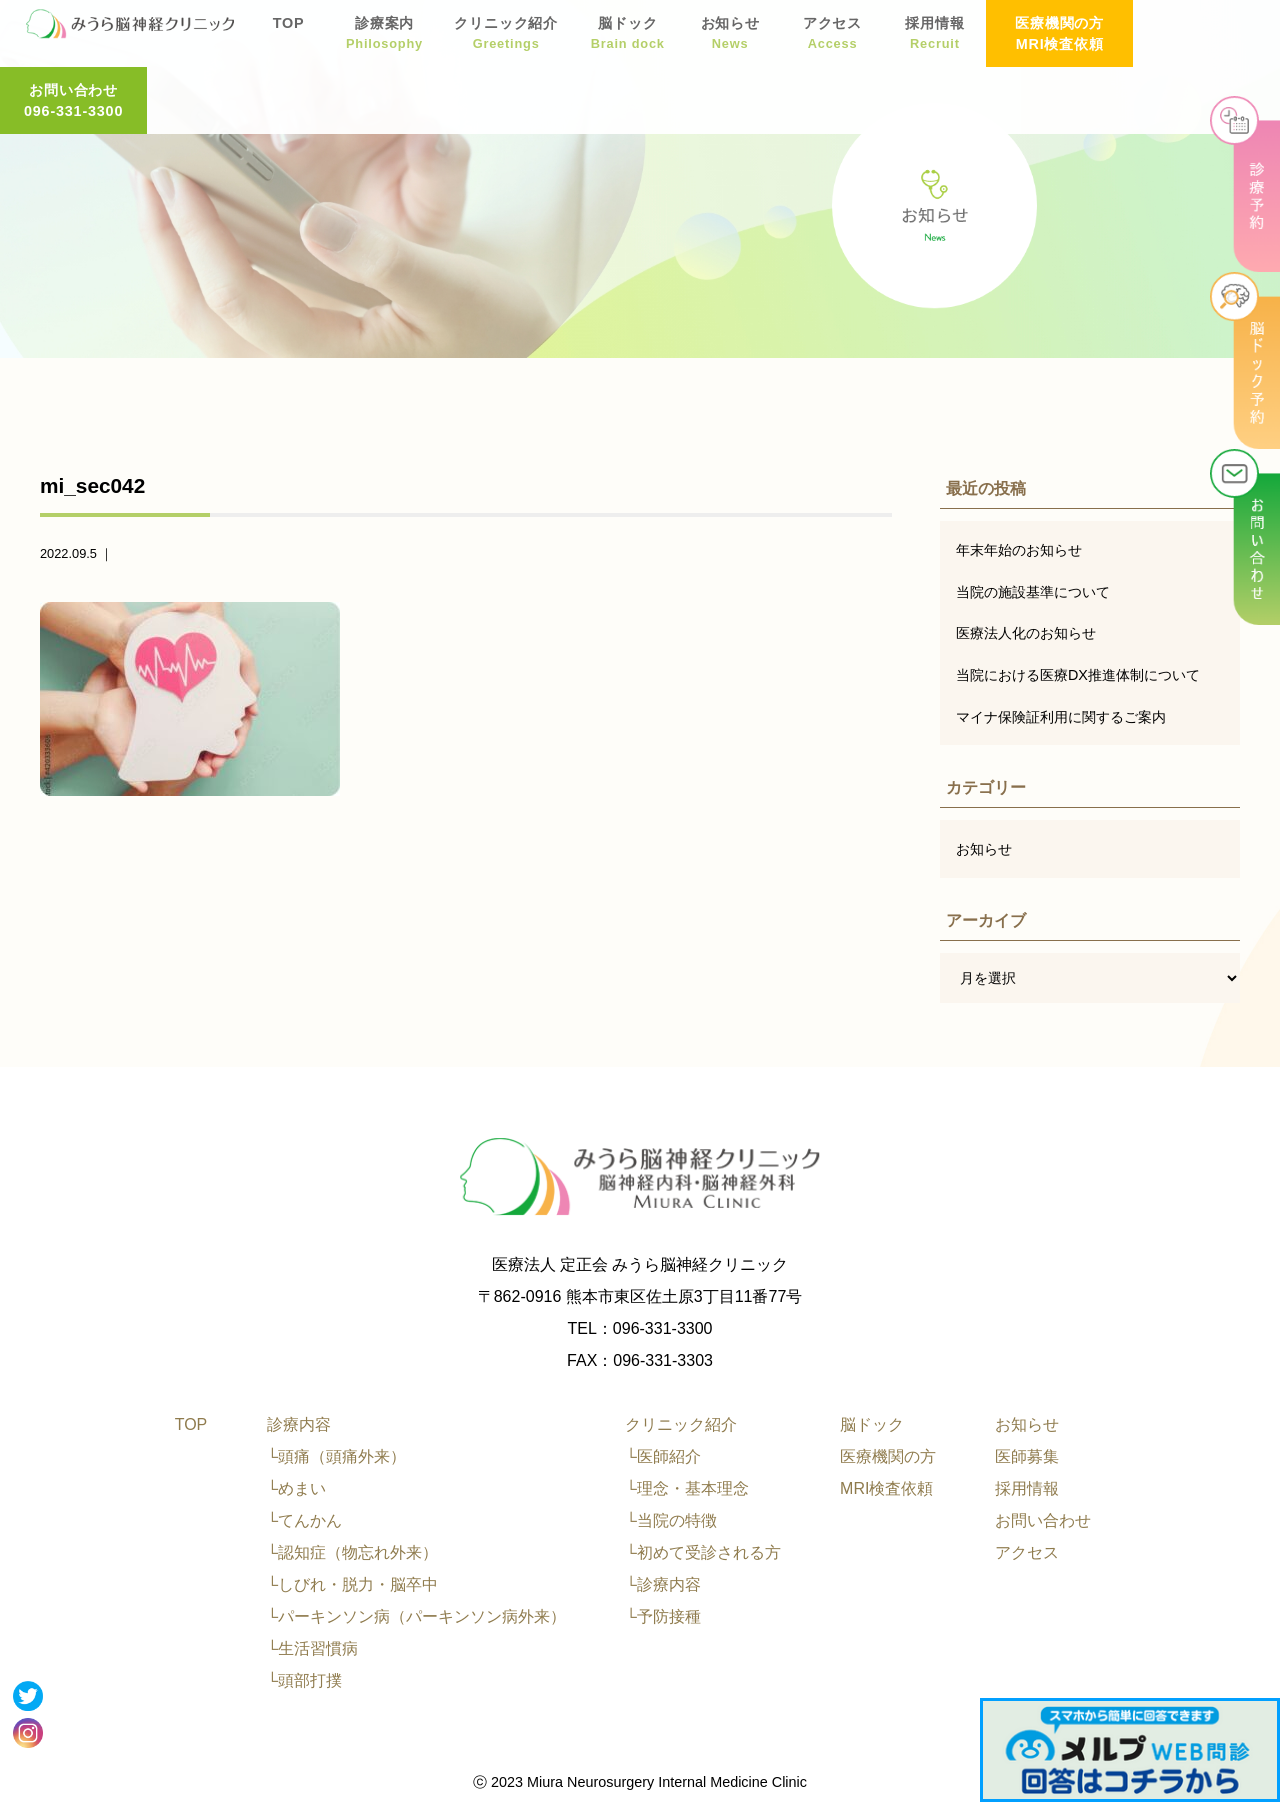 Image resolution: width=1280 pixels, height=1802 pixels. Describe the element at coordinates (352, 1584) in the screenshot. I see `└しびれ・脱力・脳卒中` at that location.